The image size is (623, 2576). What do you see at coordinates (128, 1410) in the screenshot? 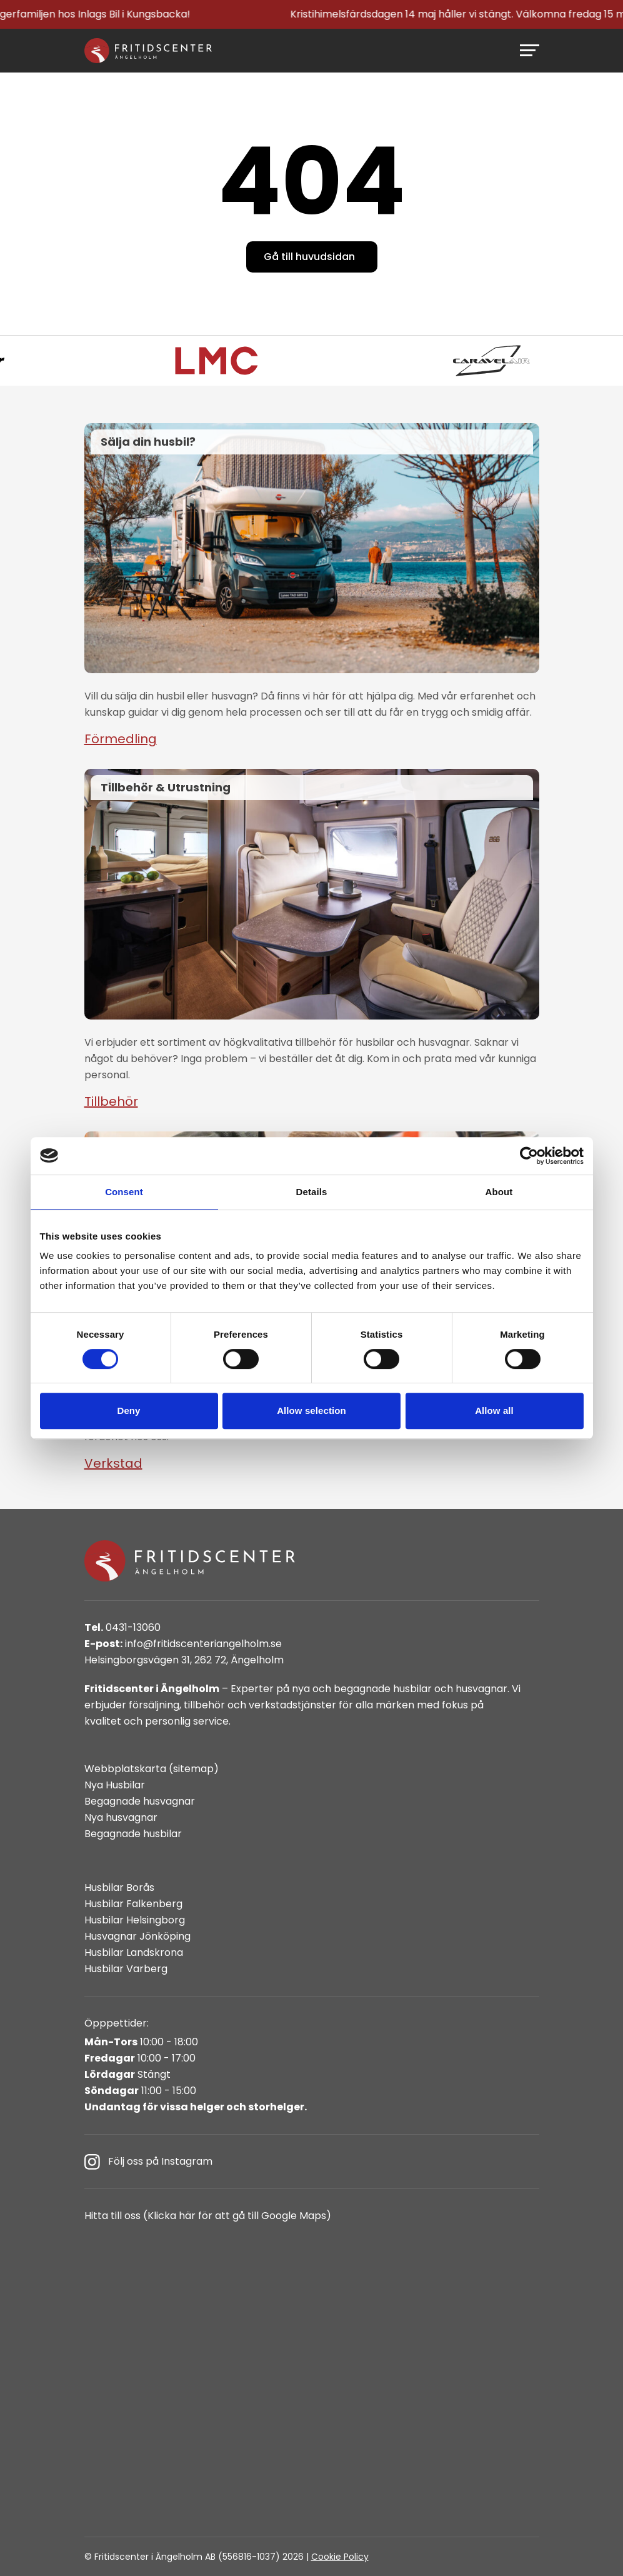
I see `Deny` at bounding box center [128, 1410].